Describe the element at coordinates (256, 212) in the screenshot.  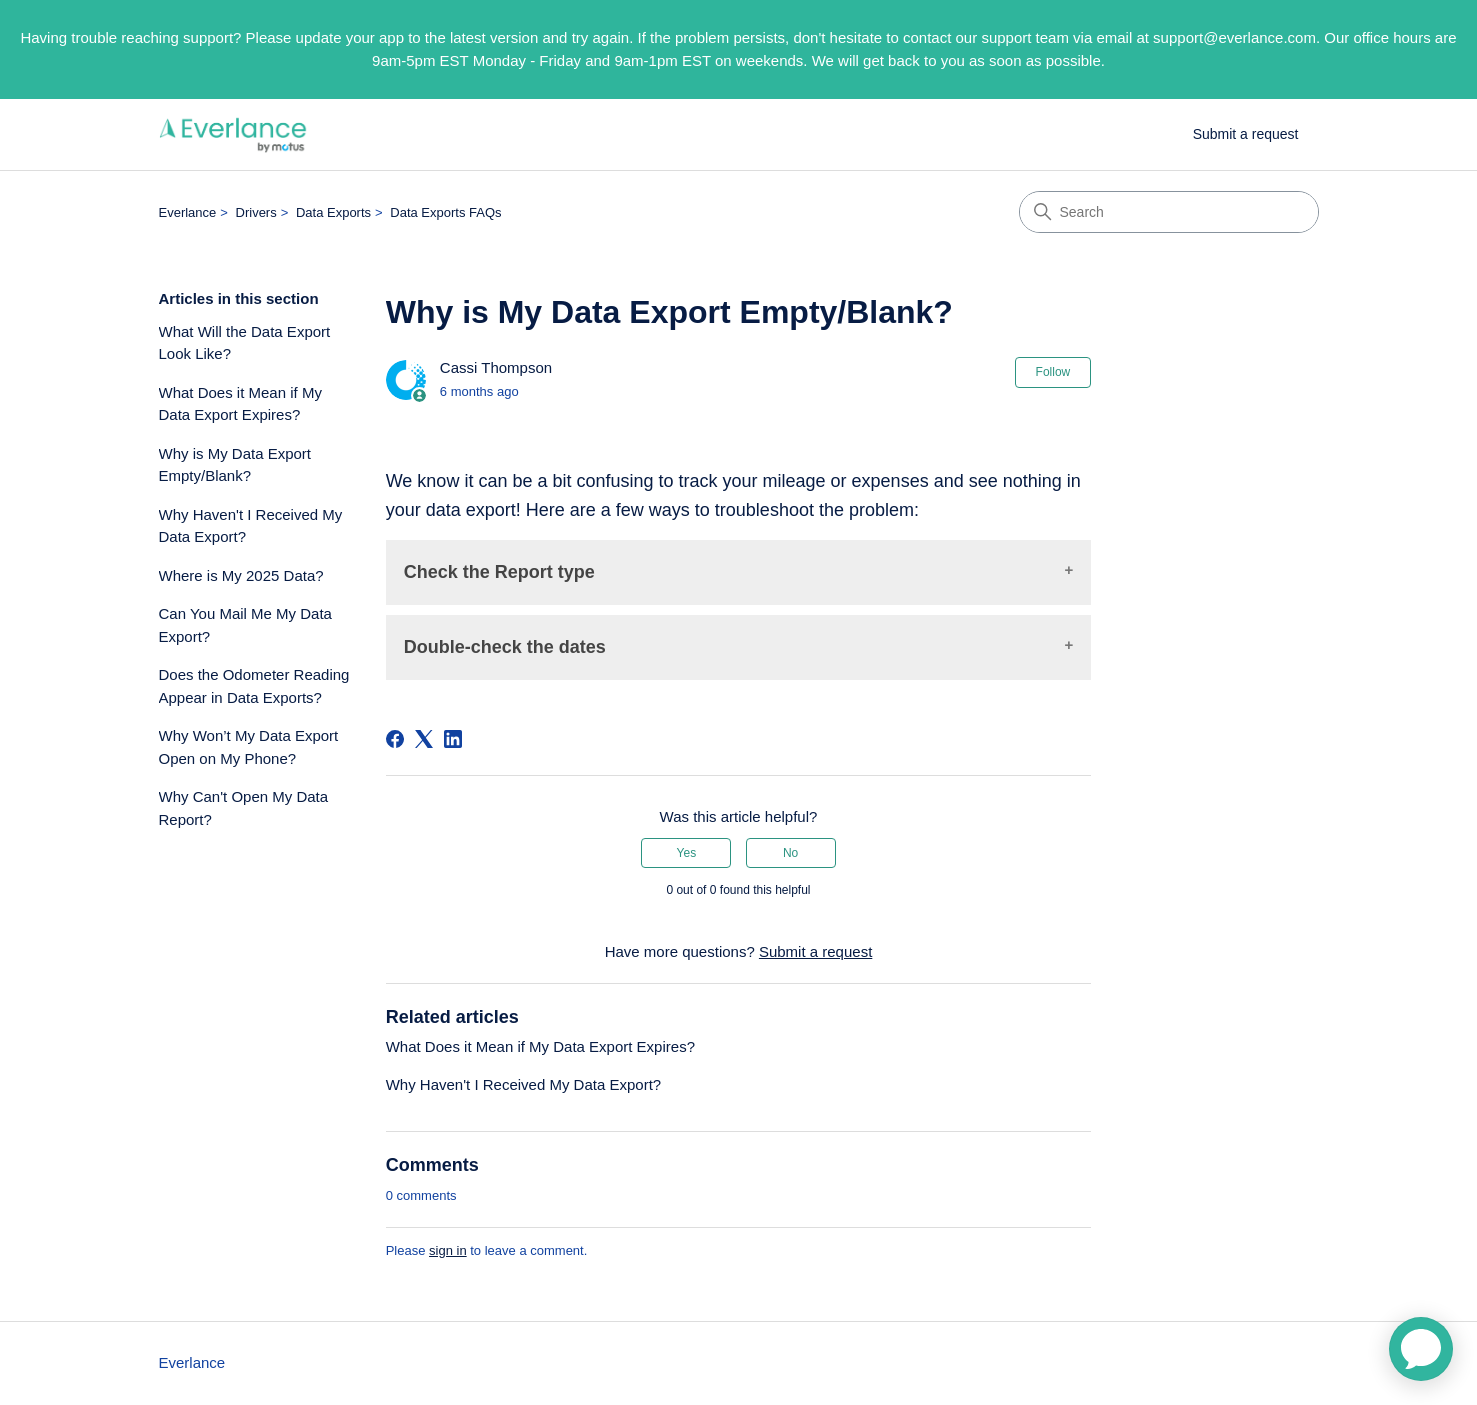
I see `Drivers` at that location.